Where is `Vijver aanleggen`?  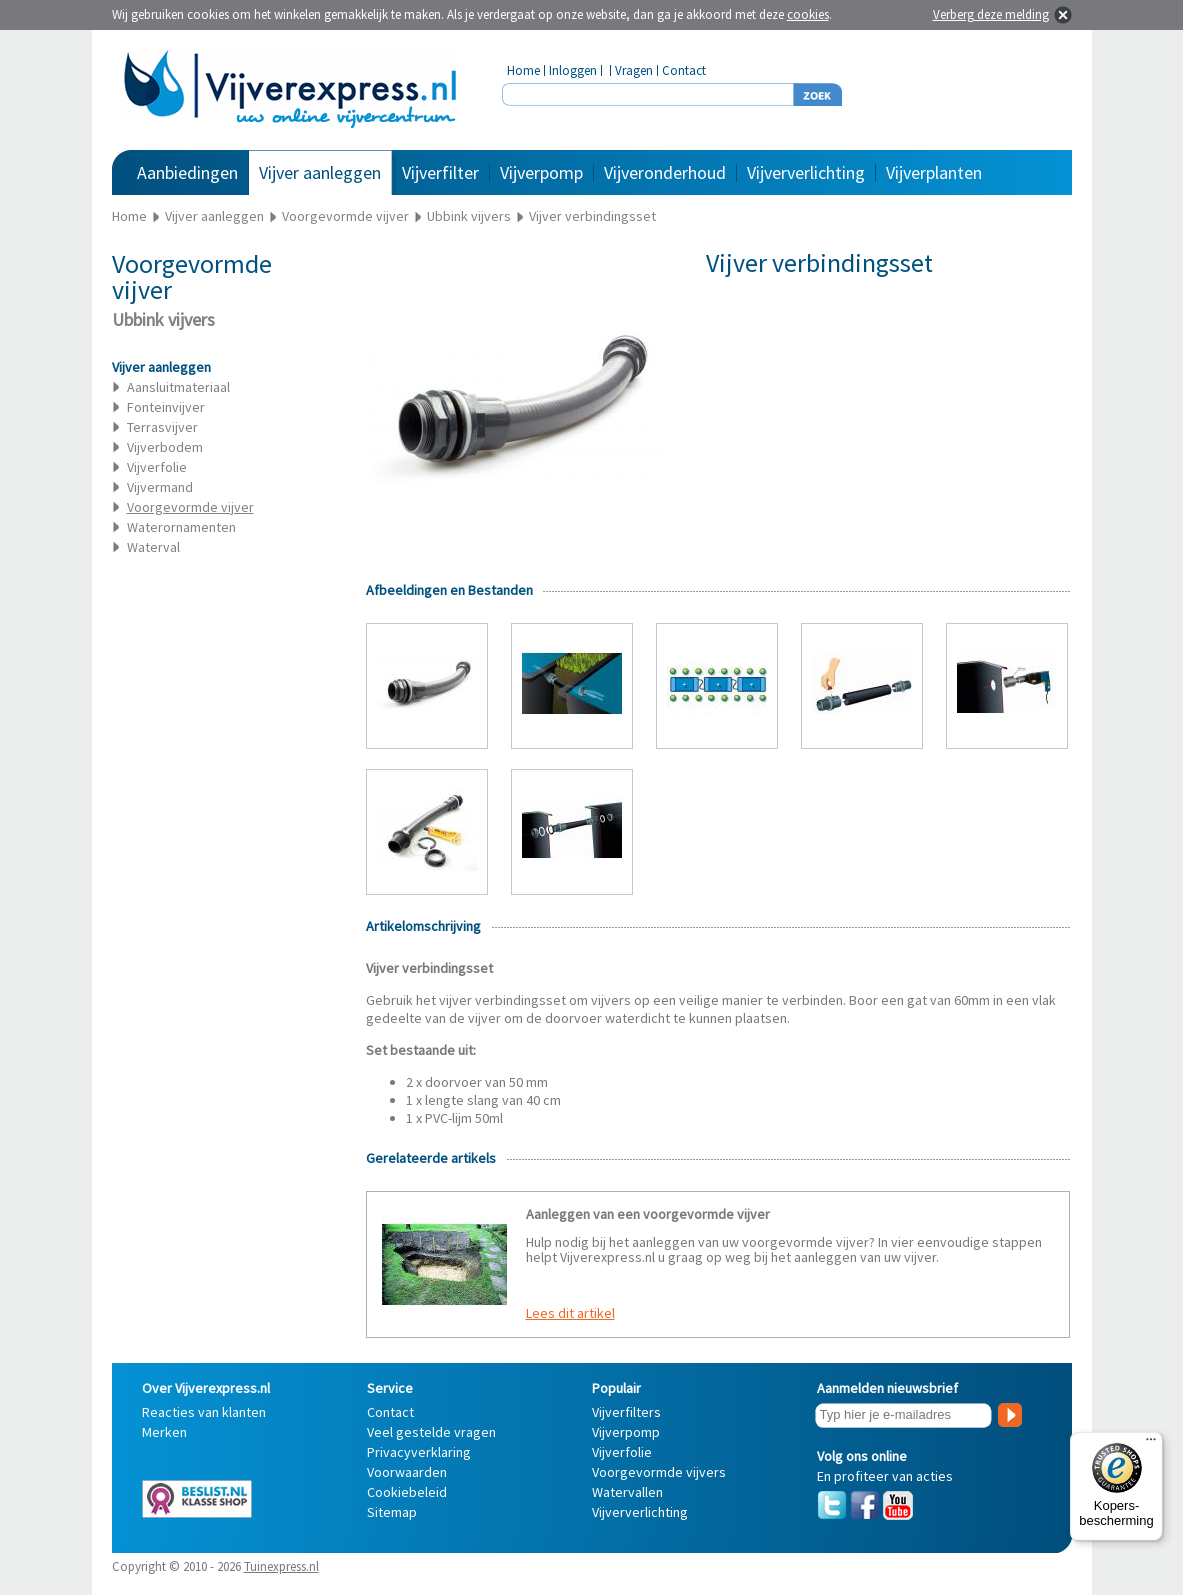 Vijver aanleggen is located at coordinates (320, 172).